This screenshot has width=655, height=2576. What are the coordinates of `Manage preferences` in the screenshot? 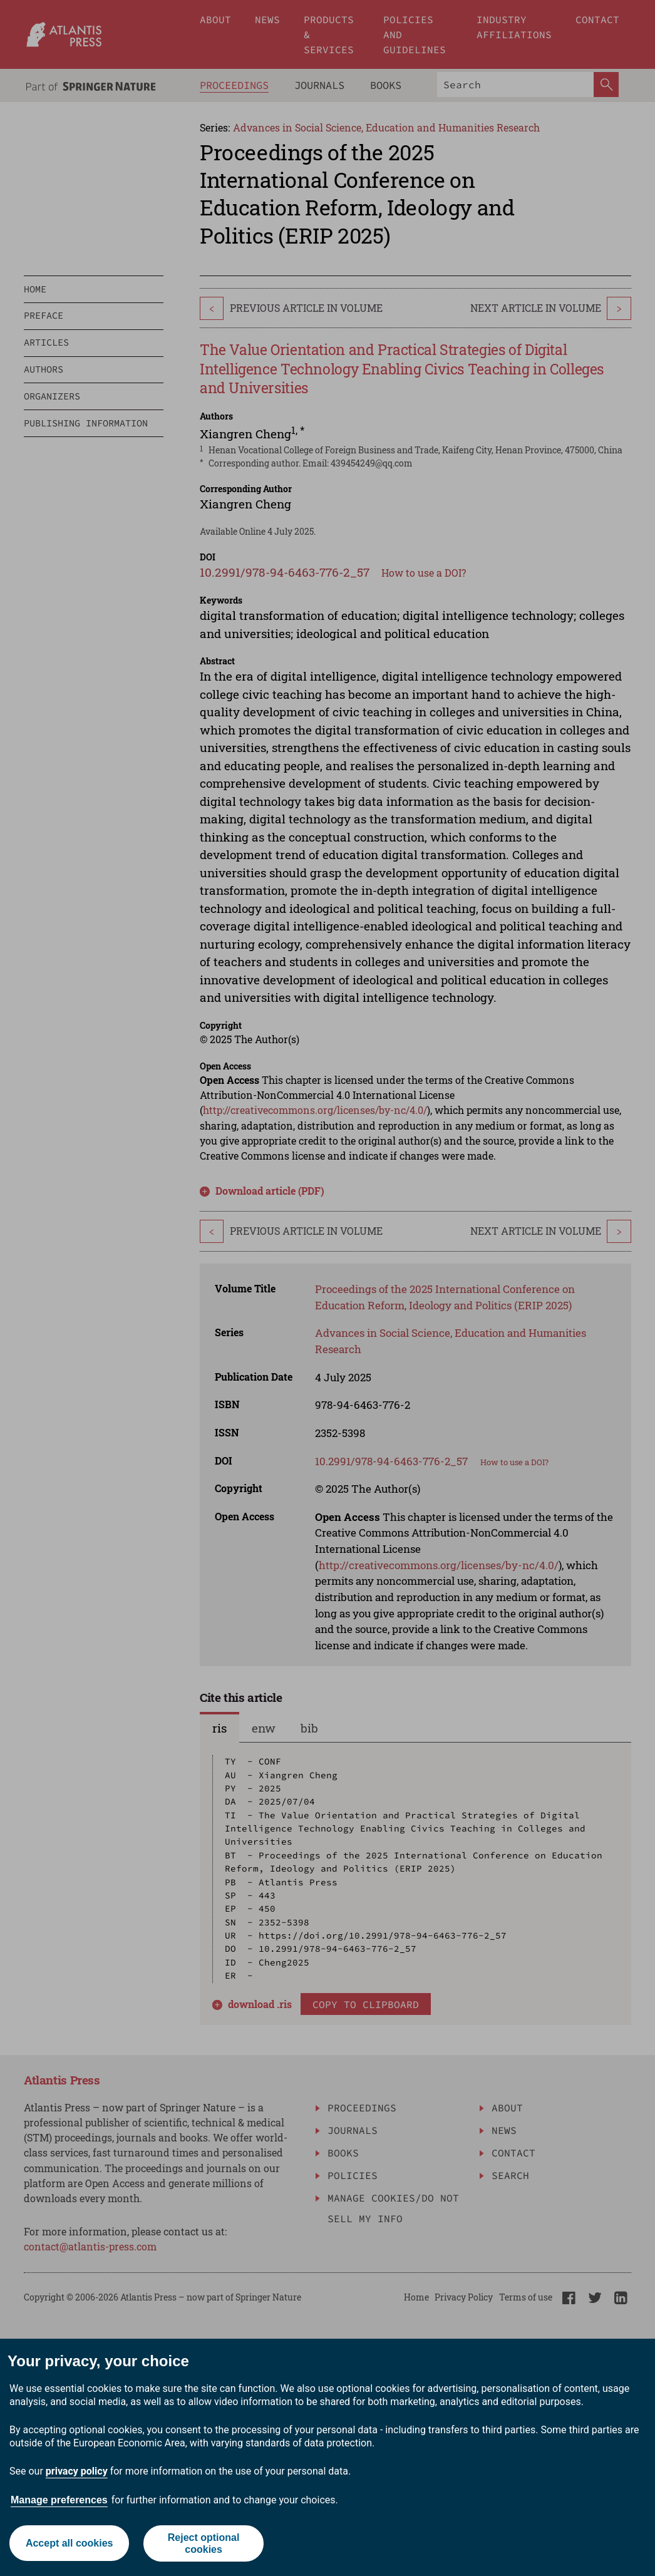 It's located at (59, 2500).